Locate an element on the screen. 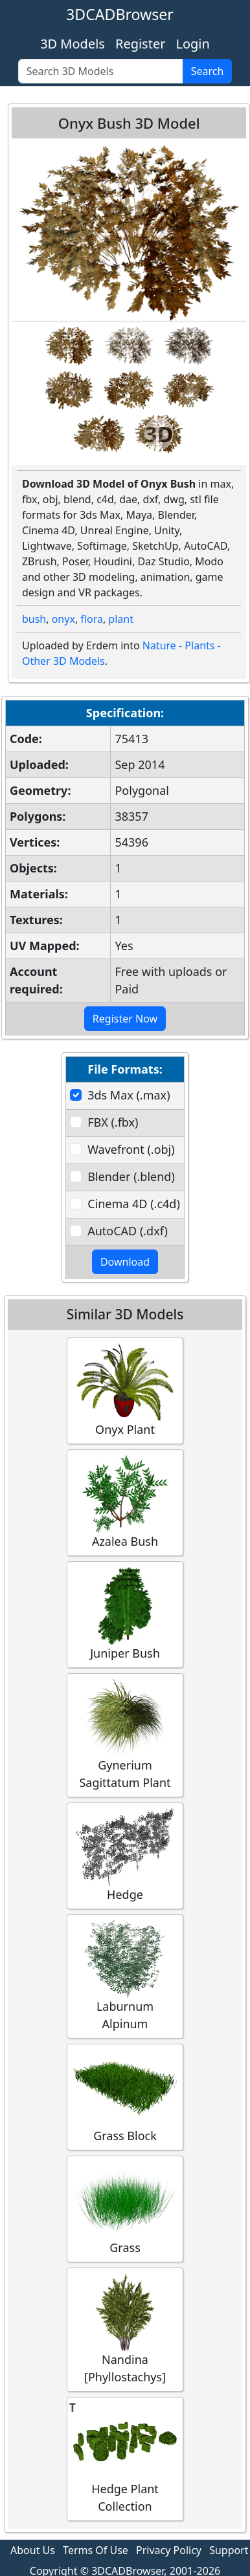 The width and height of the screenshot is (250, 2576). 3DCADBrowser is located at coordinates (120, 14).